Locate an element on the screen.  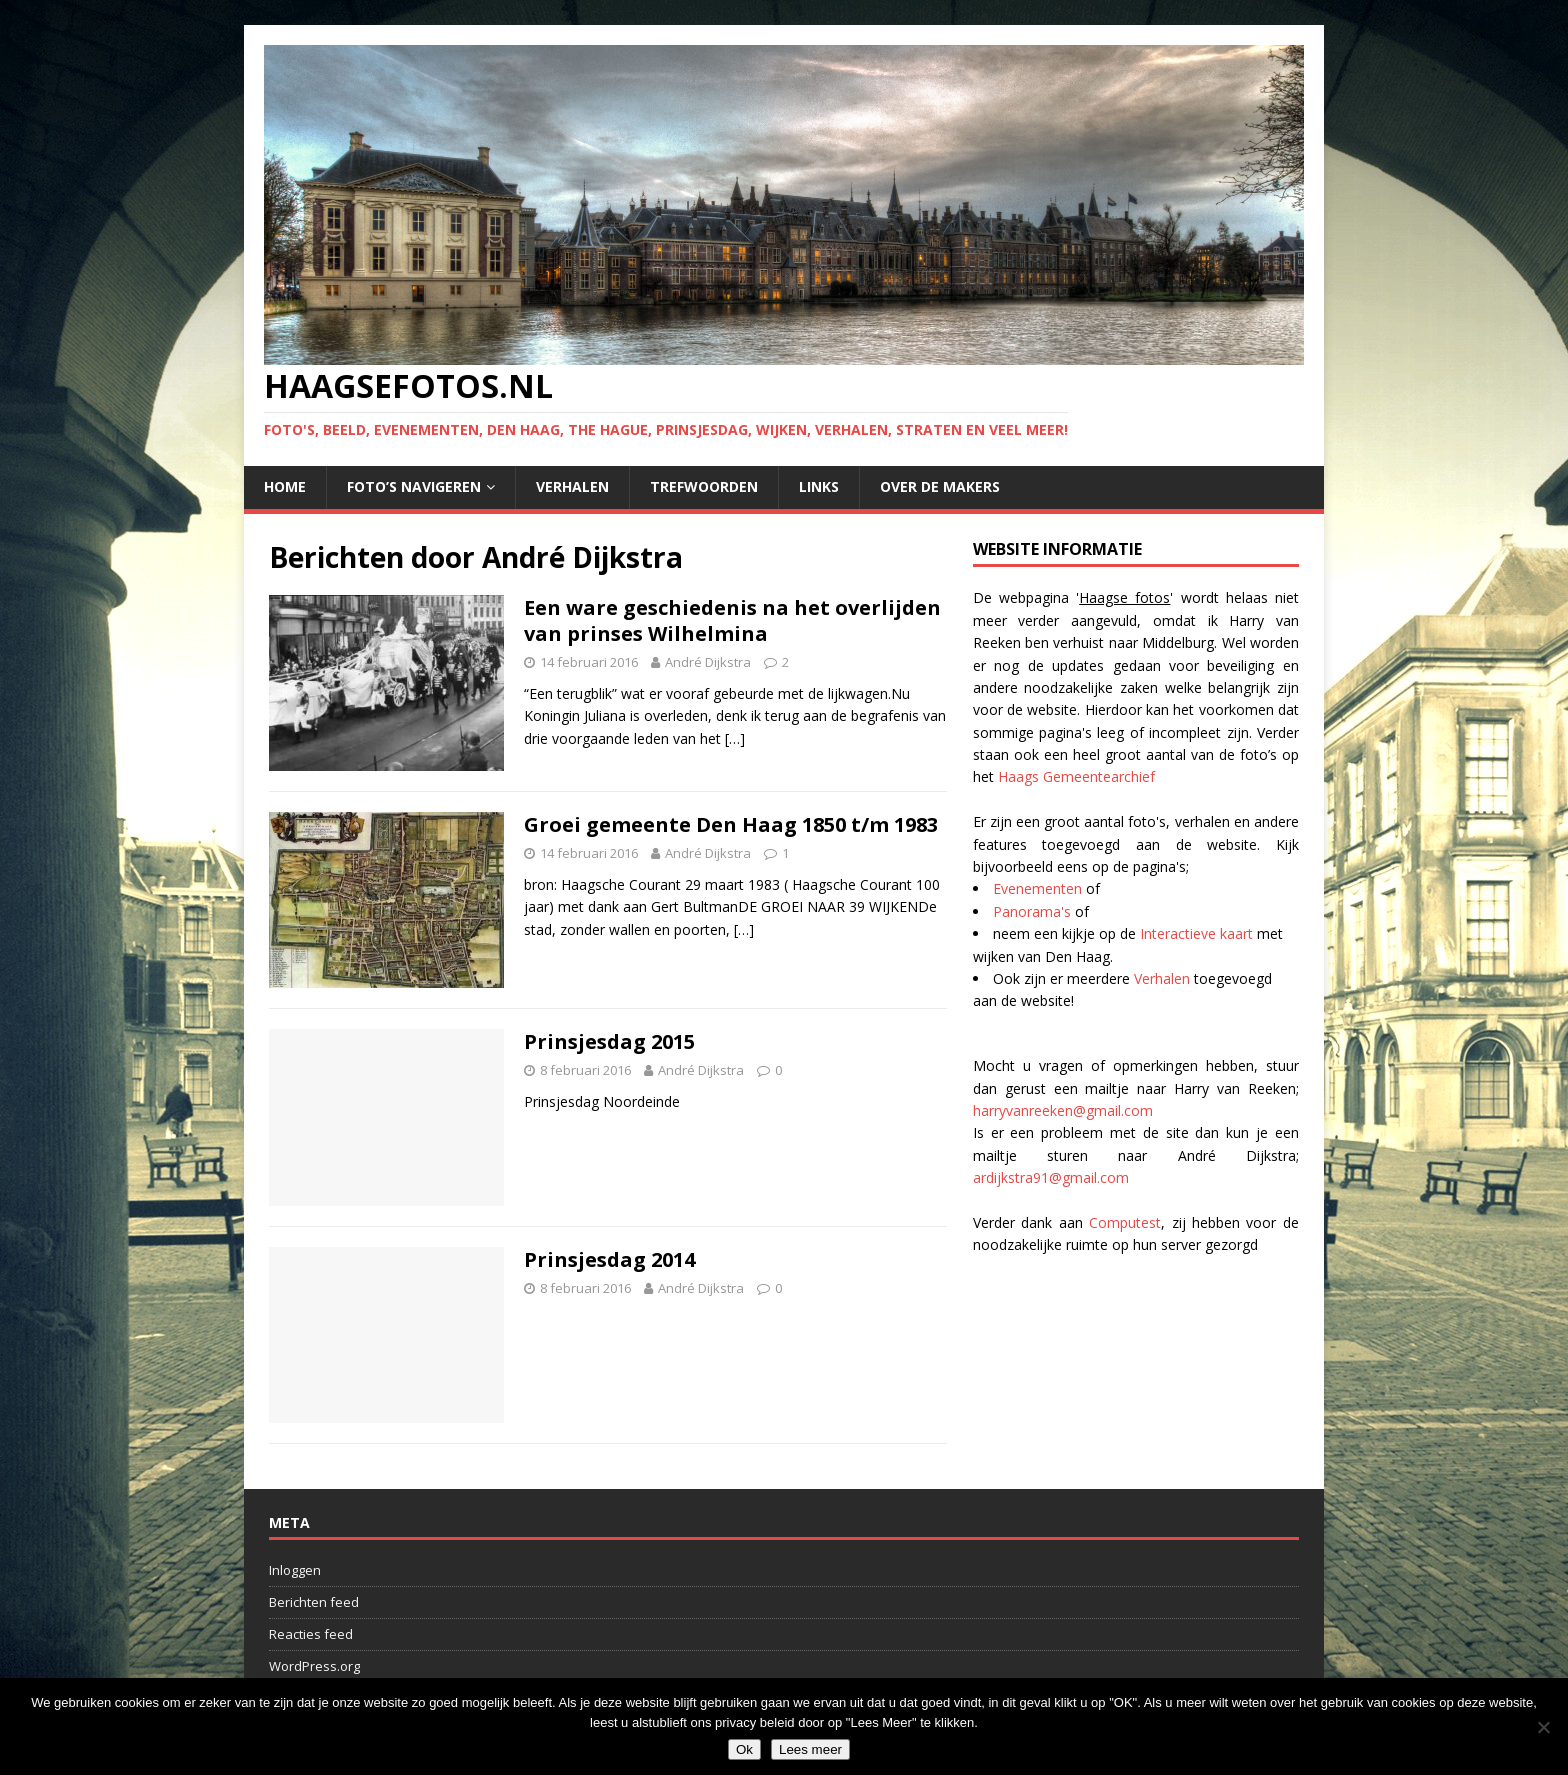
Een ware geschiedenis na het overlijden van prinses Wilhelmina is located at coordinates (732, 620).